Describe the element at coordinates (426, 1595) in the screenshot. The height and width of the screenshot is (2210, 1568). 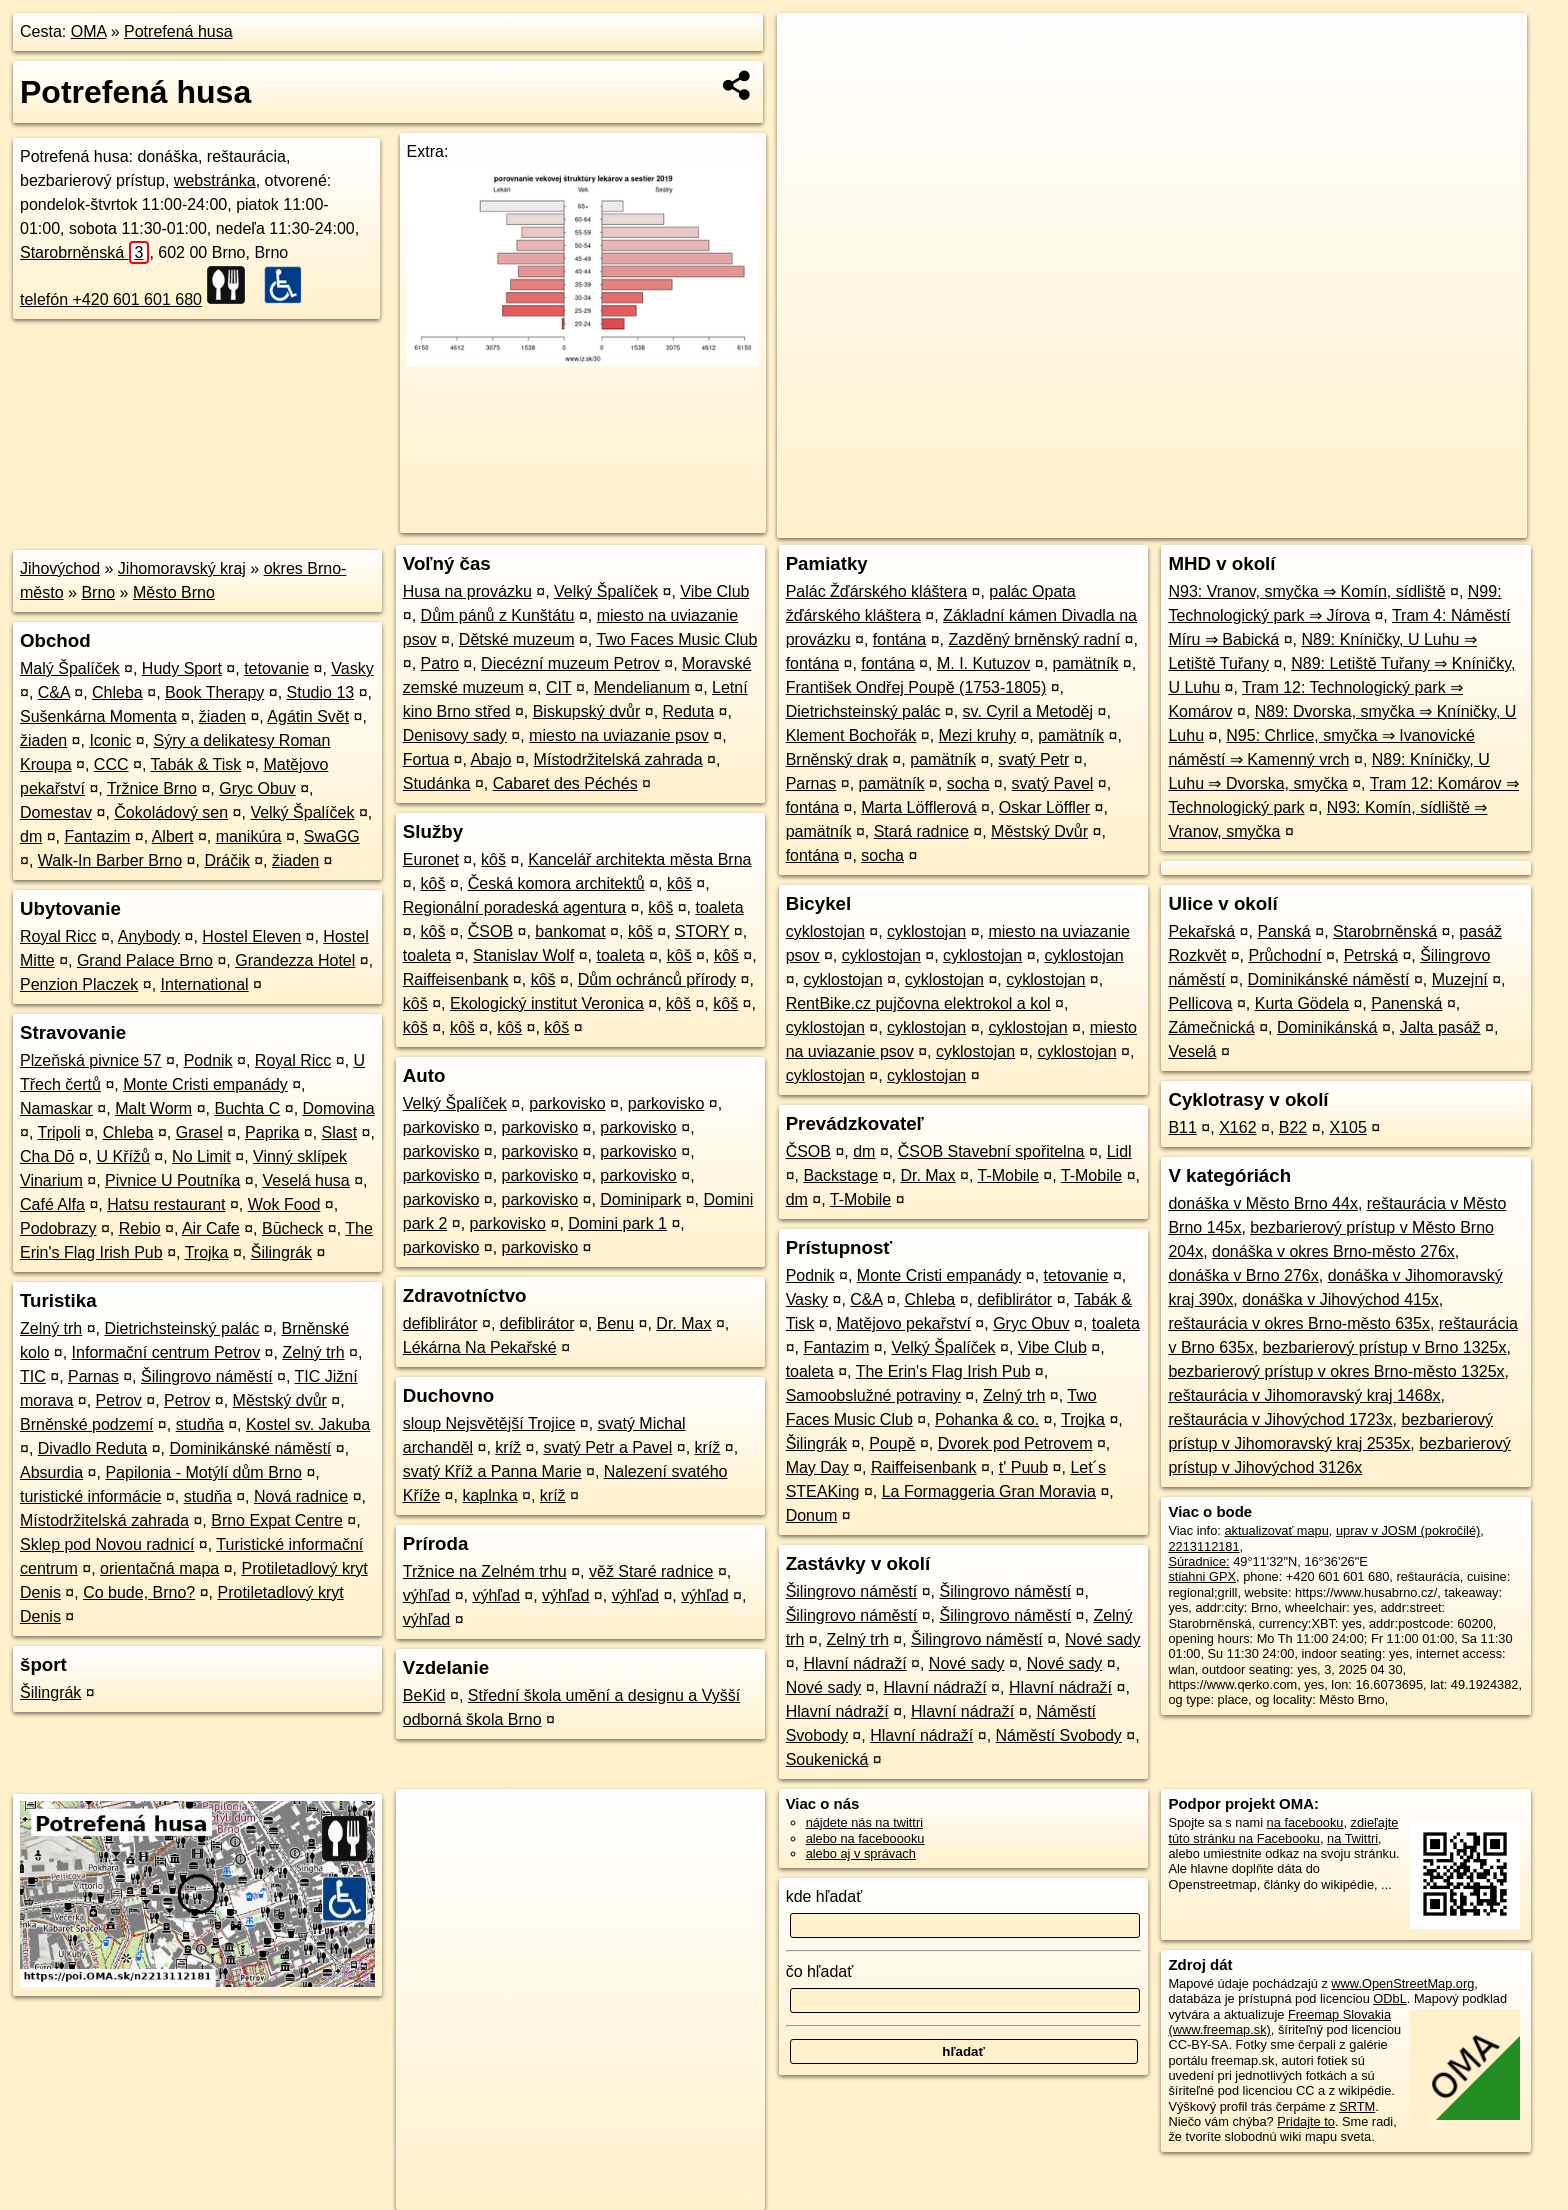
I see `výhľad` at that location.